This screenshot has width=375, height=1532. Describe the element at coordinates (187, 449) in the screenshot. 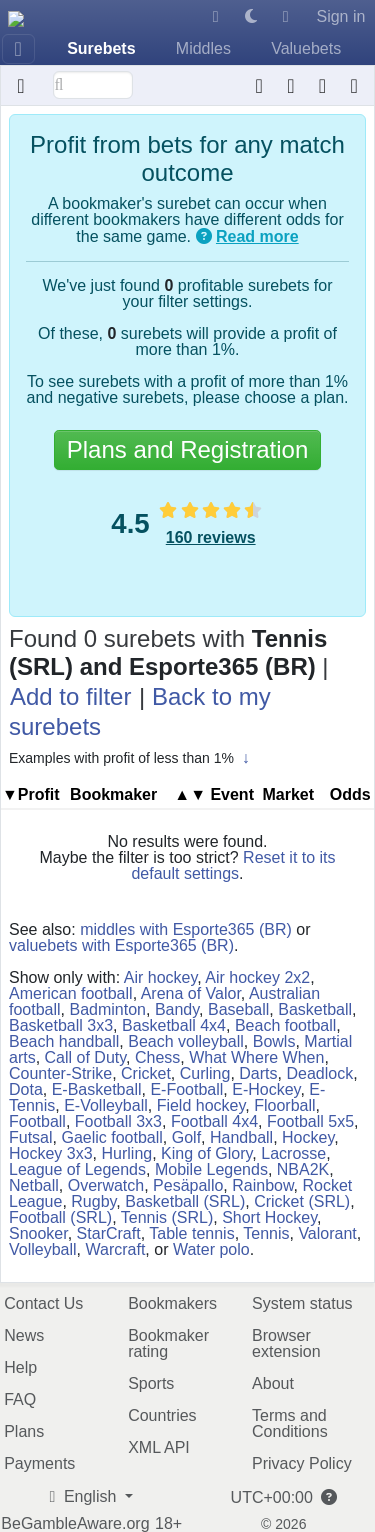

I see `Plans and Registration` at that location.